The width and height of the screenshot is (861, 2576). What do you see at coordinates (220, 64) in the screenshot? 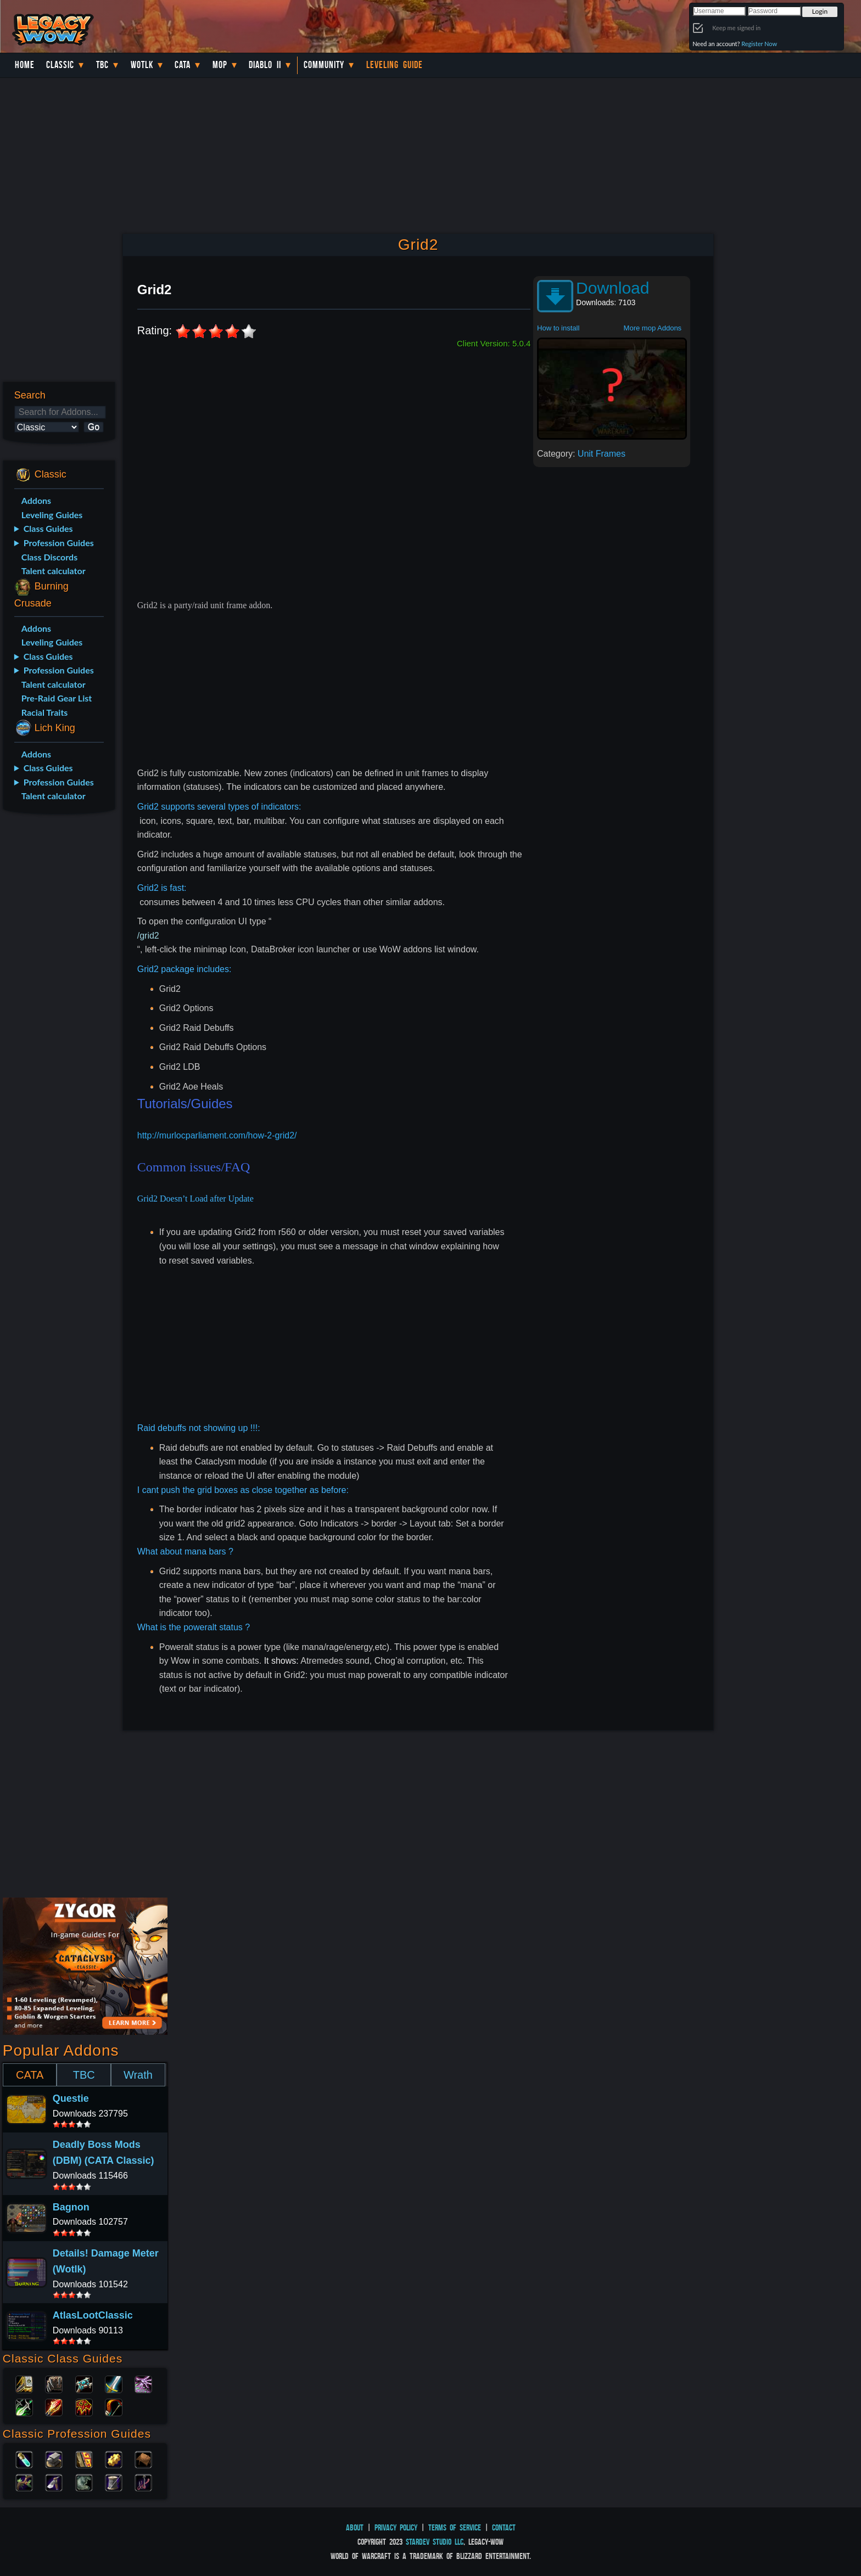
I see `MoP` at bounding box center [220, 64].